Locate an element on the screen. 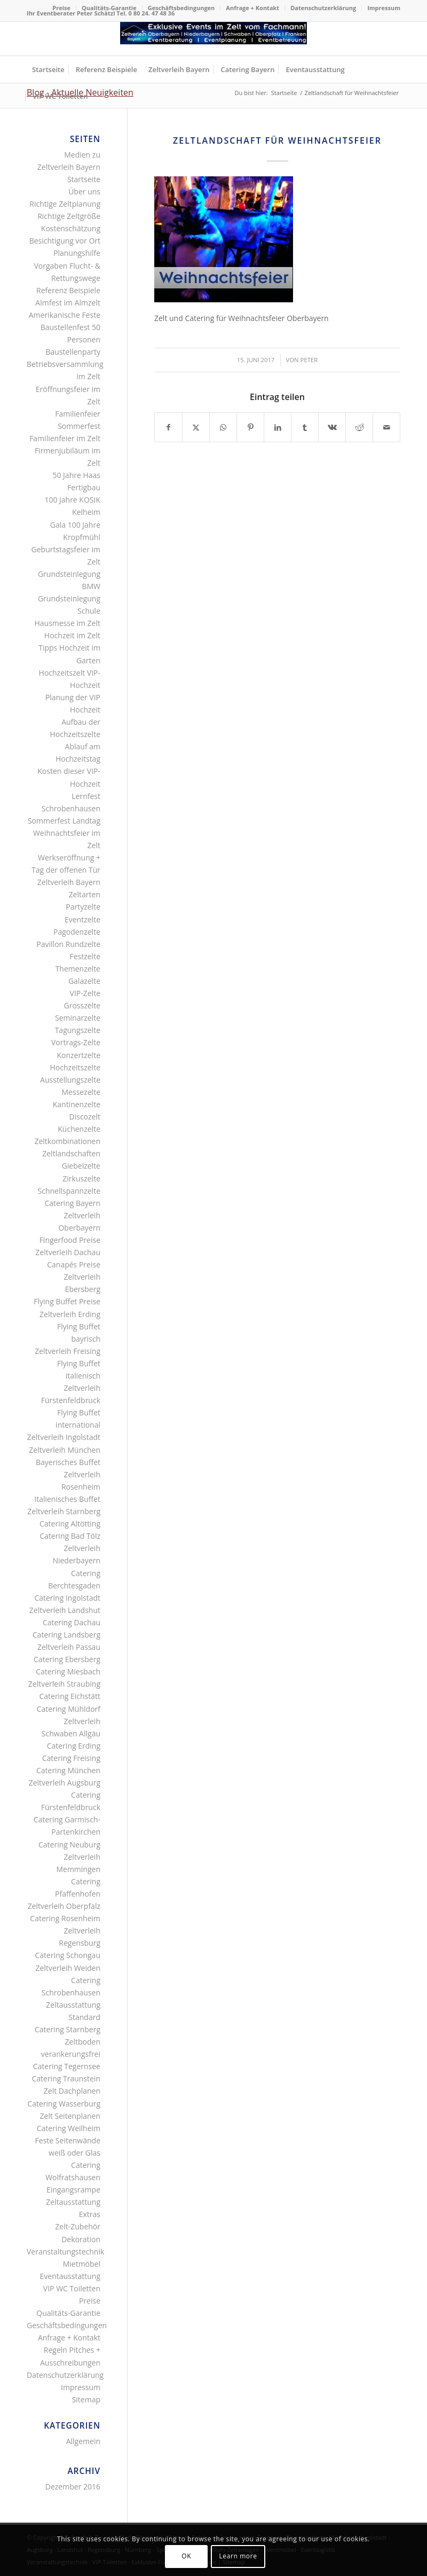 This screenshot has width=427, height=2576. Catering Neuburg is located at coordinates (69, 1844).